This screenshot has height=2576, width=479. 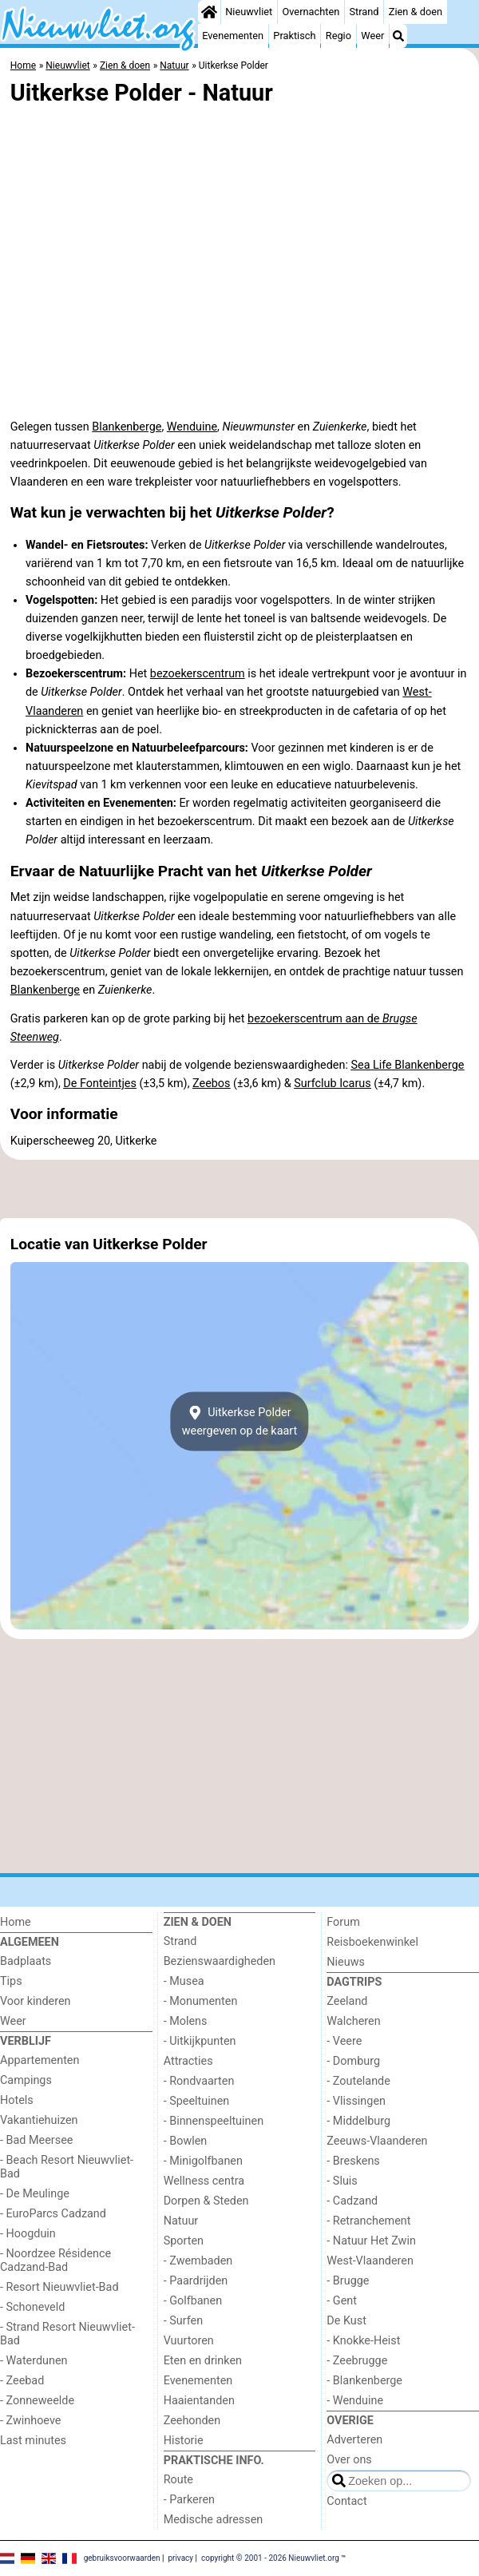 What do you see at coordinates (368, 2221) in the screenshot?
I see `- Retranchement` at bounding box center [368, 2221].